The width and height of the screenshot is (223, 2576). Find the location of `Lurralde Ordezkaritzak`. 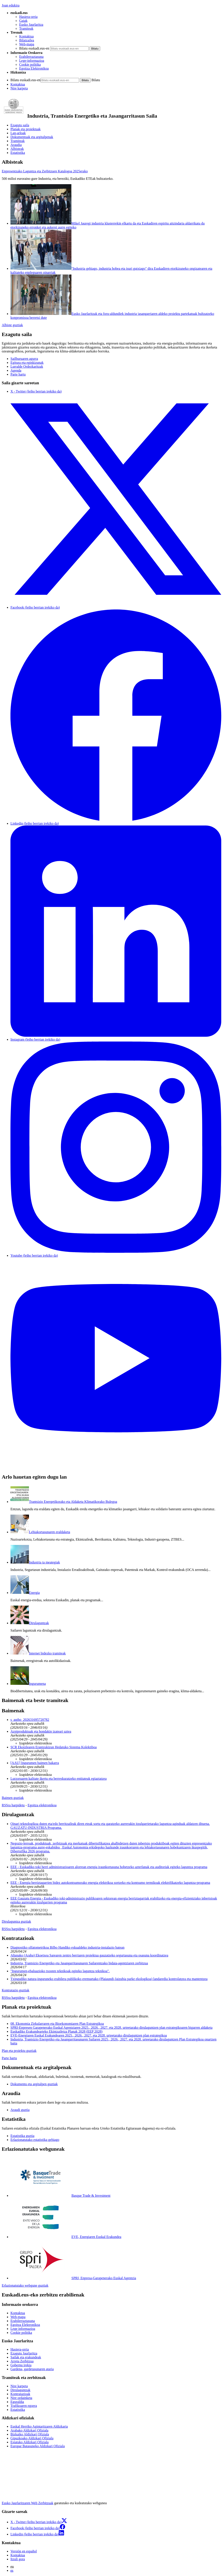

Lurralde Ordezkaritzak is located at coordinates (26, 366).